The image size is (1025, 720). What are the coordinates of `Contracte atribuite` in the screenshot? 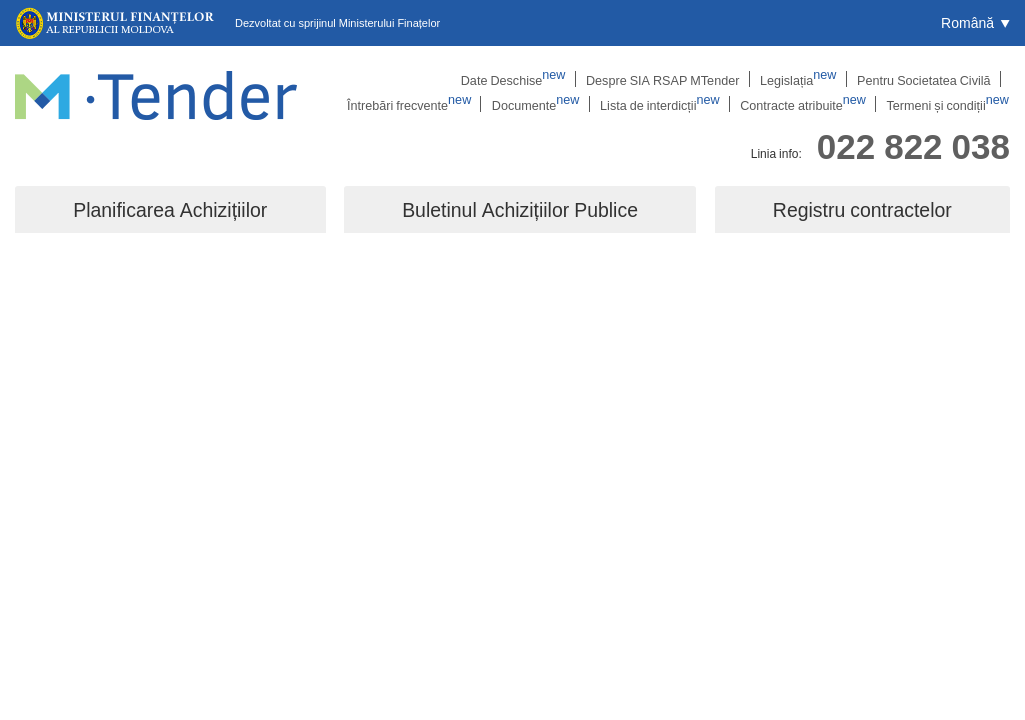 It's located at (813, 105).